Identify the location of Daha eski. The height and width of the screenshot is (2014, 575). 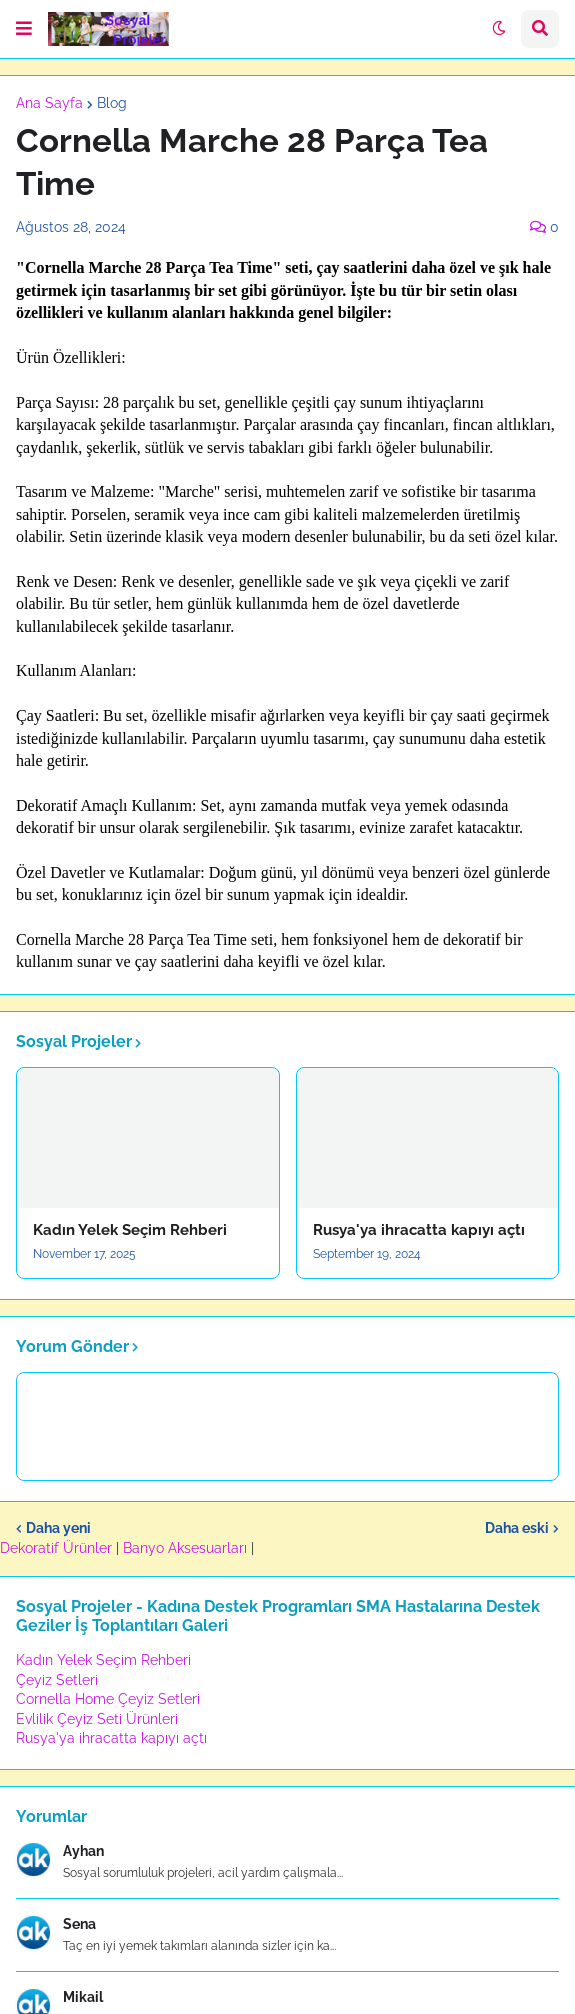
(517, 1528).